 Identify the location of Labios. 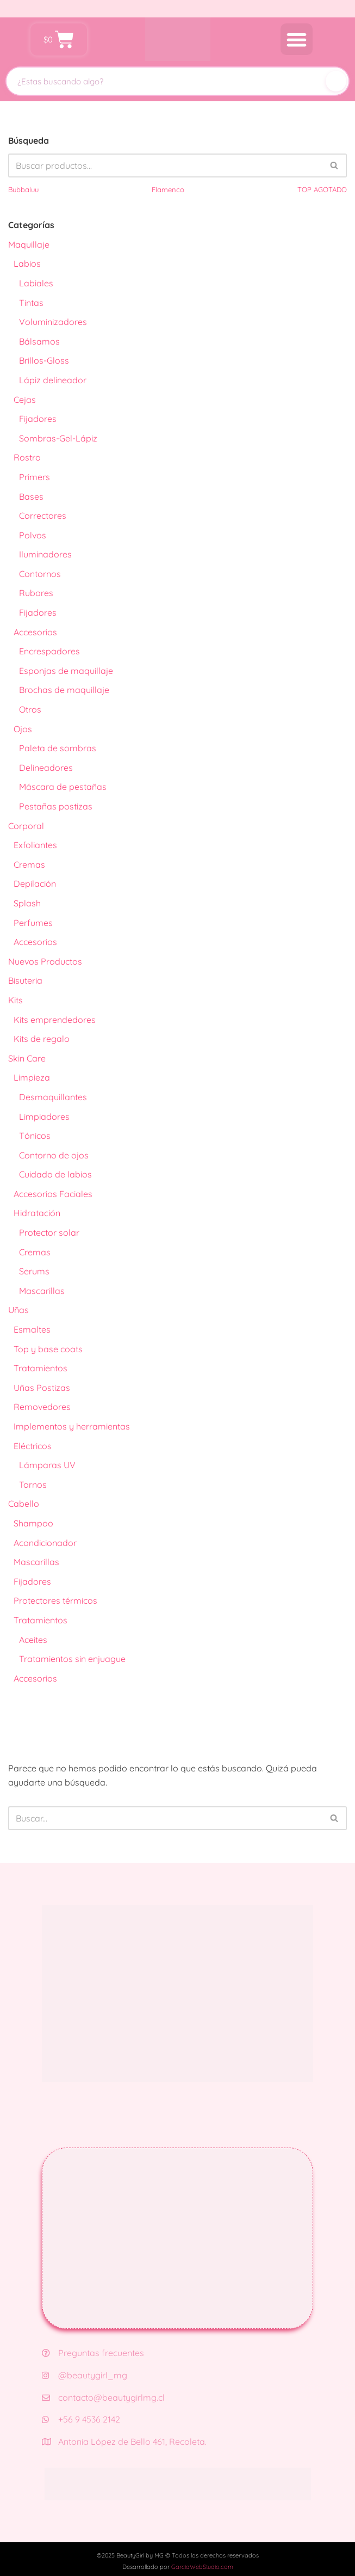
(27, 263).